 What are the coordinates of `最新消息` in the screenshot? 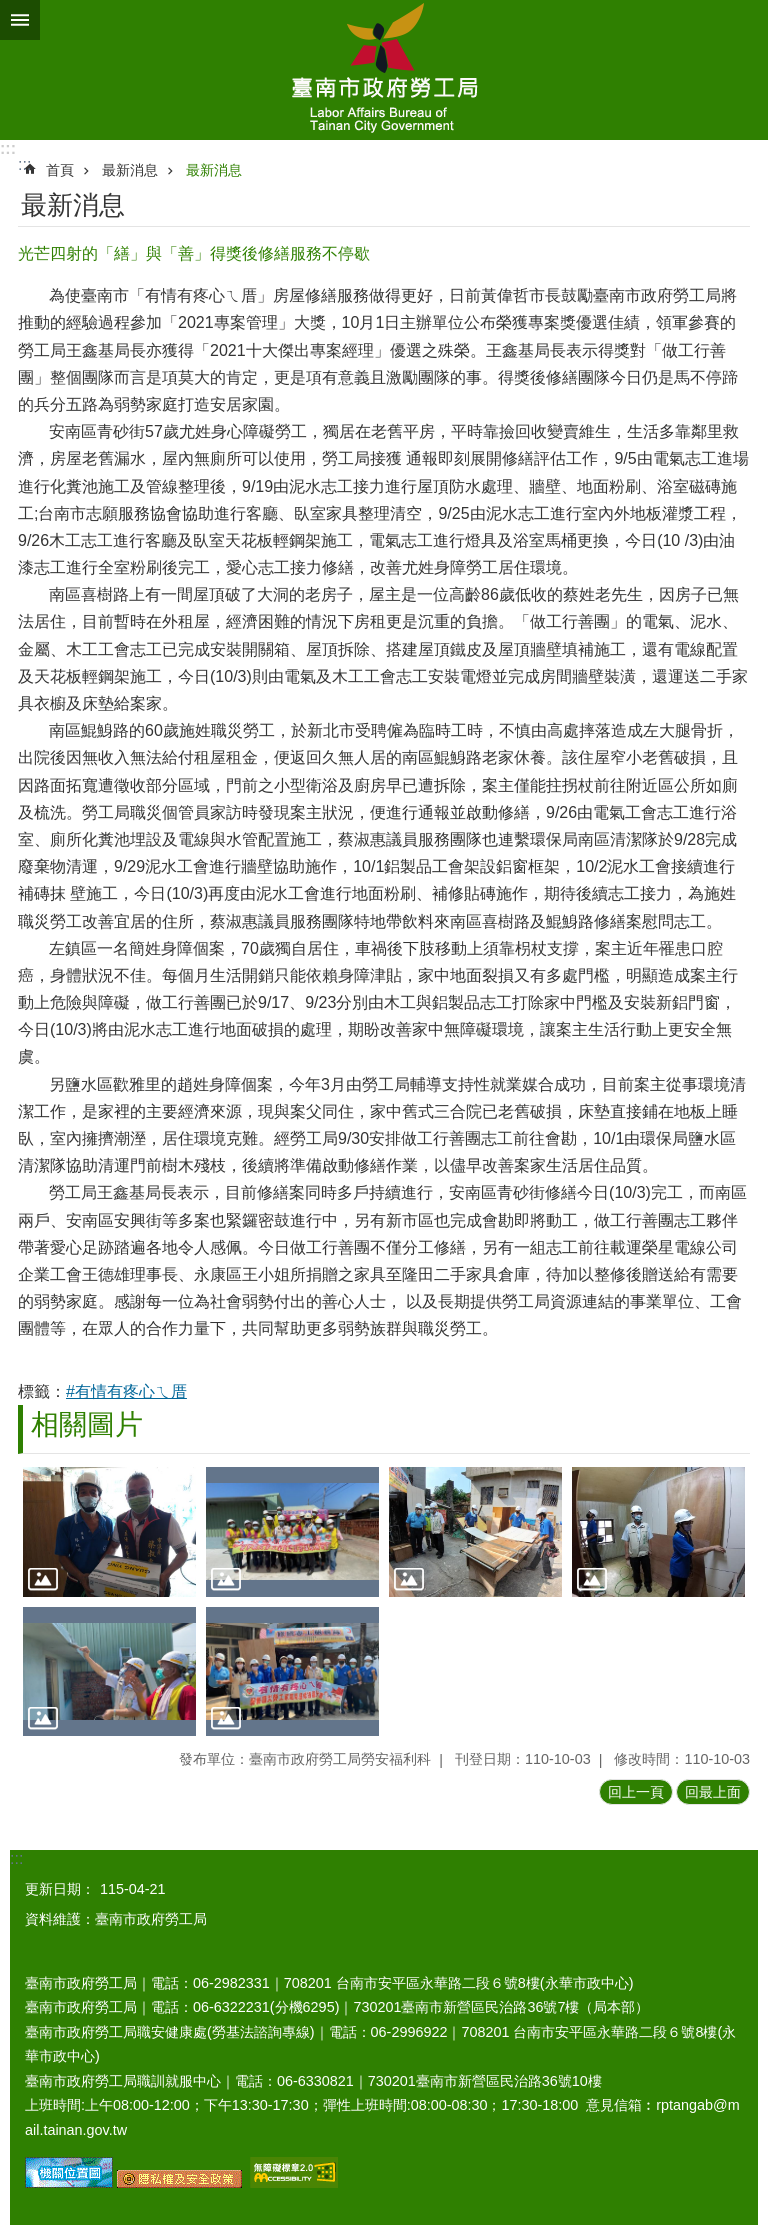 It's located at (130, 170).